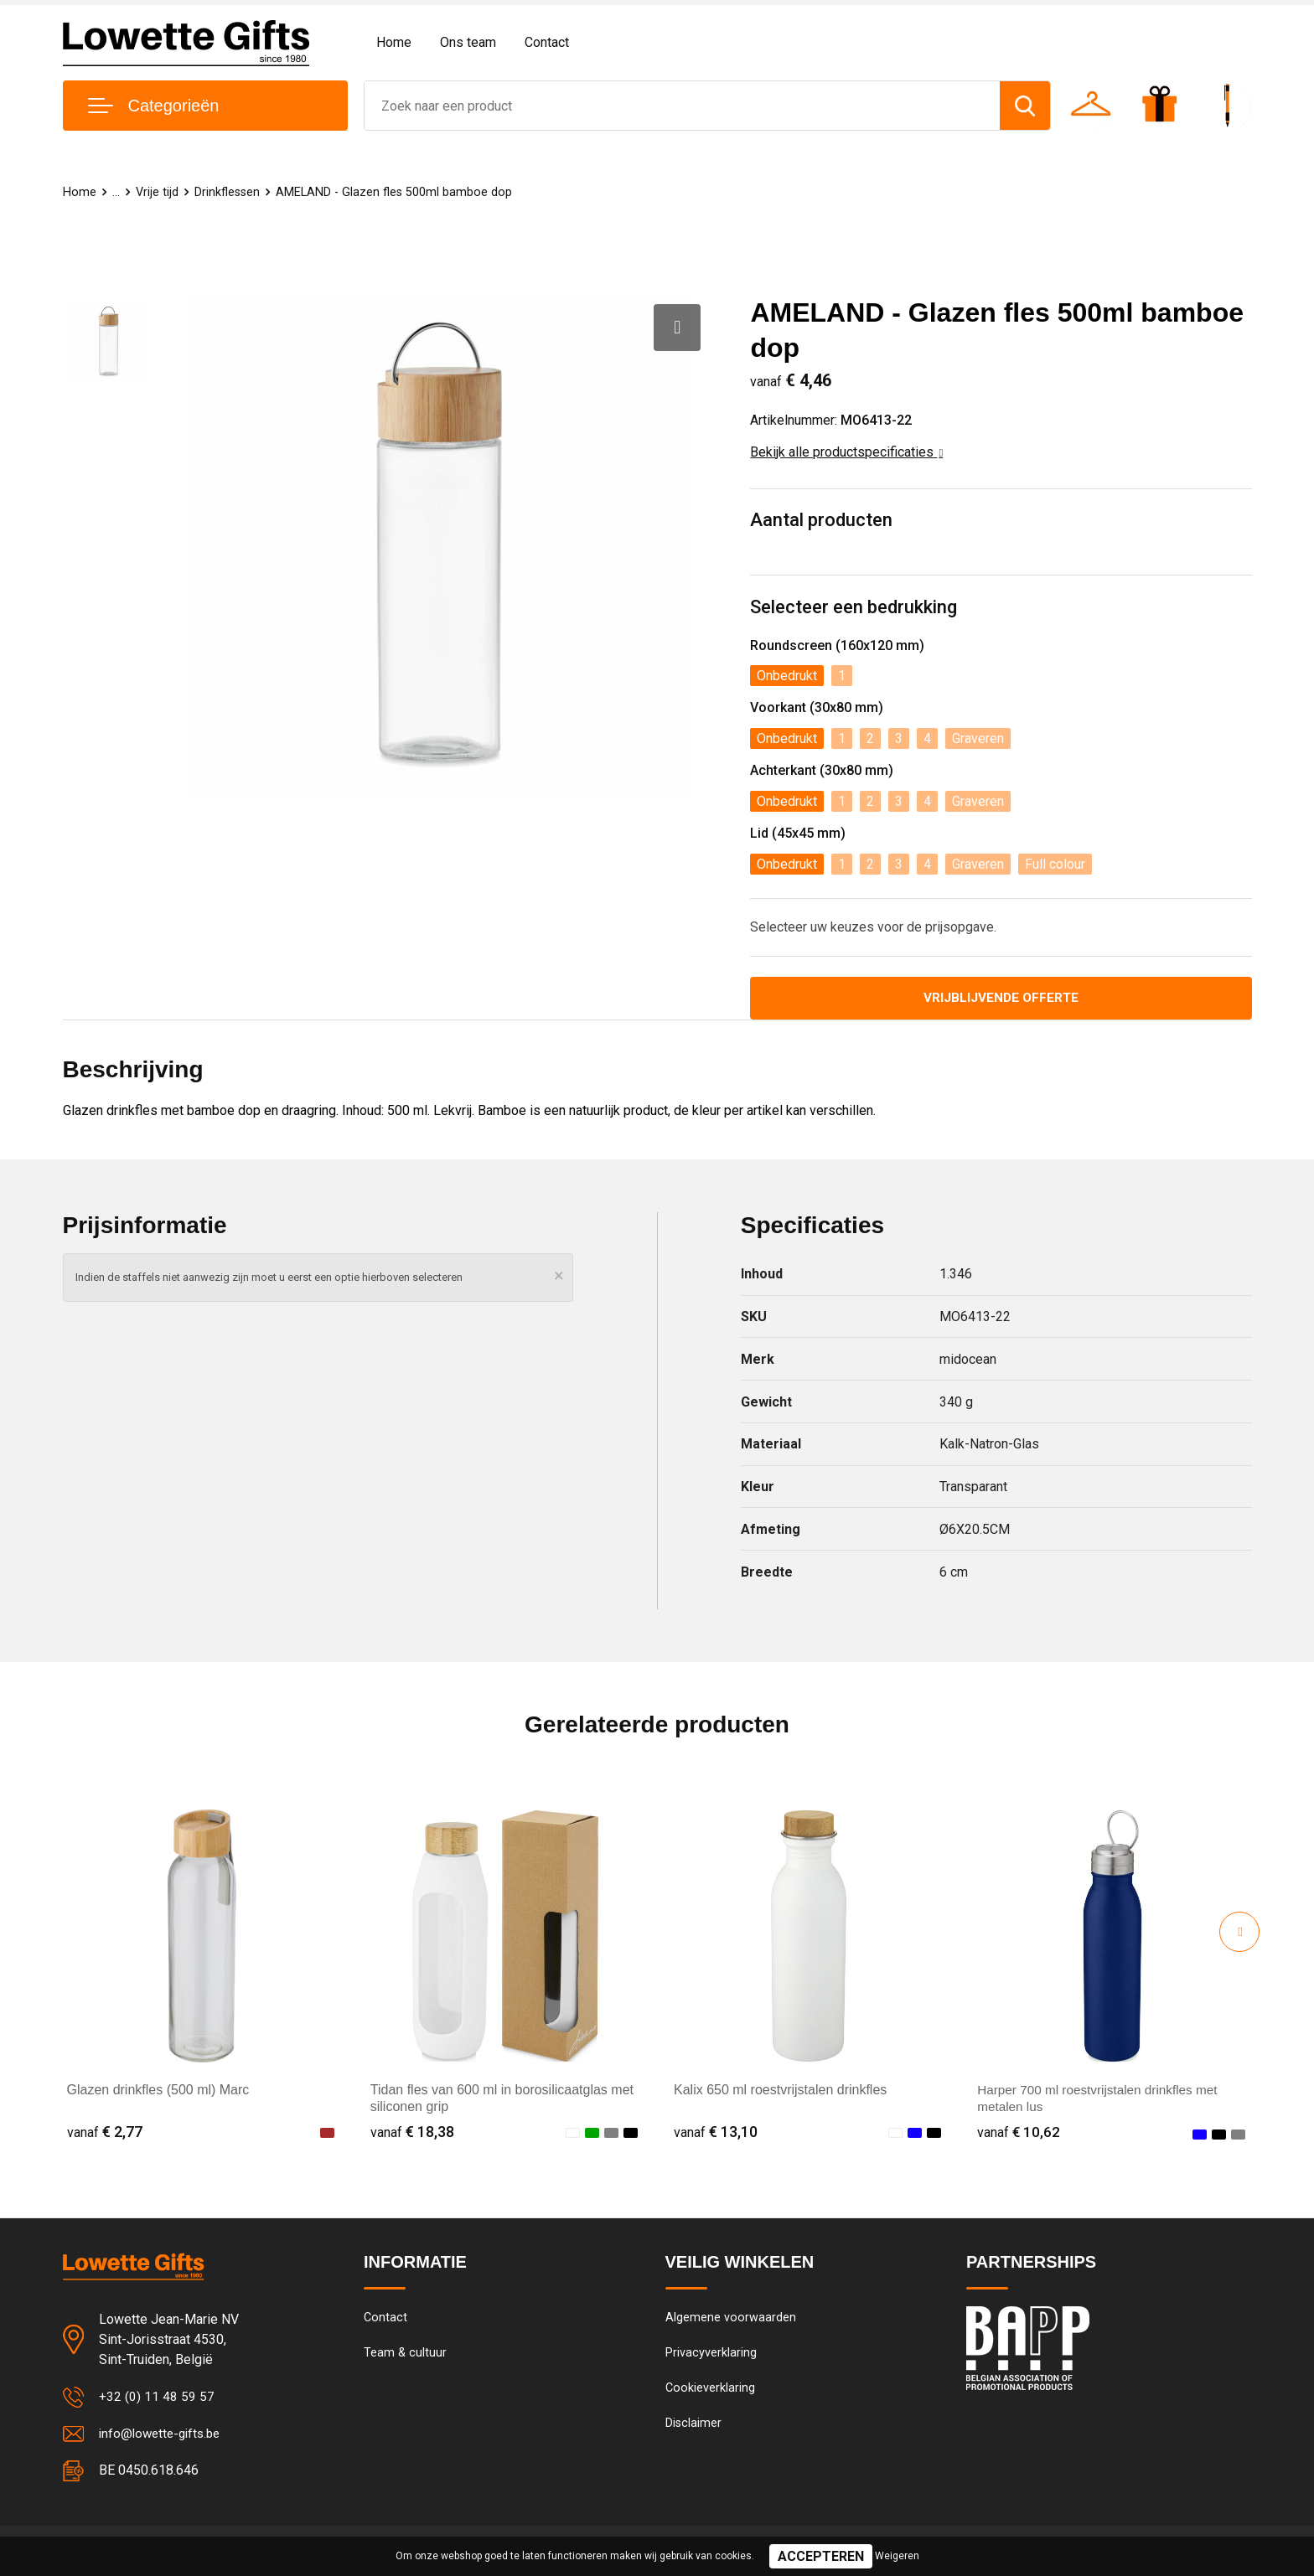  I want to click on Disclaimer, so click(693, 2427).